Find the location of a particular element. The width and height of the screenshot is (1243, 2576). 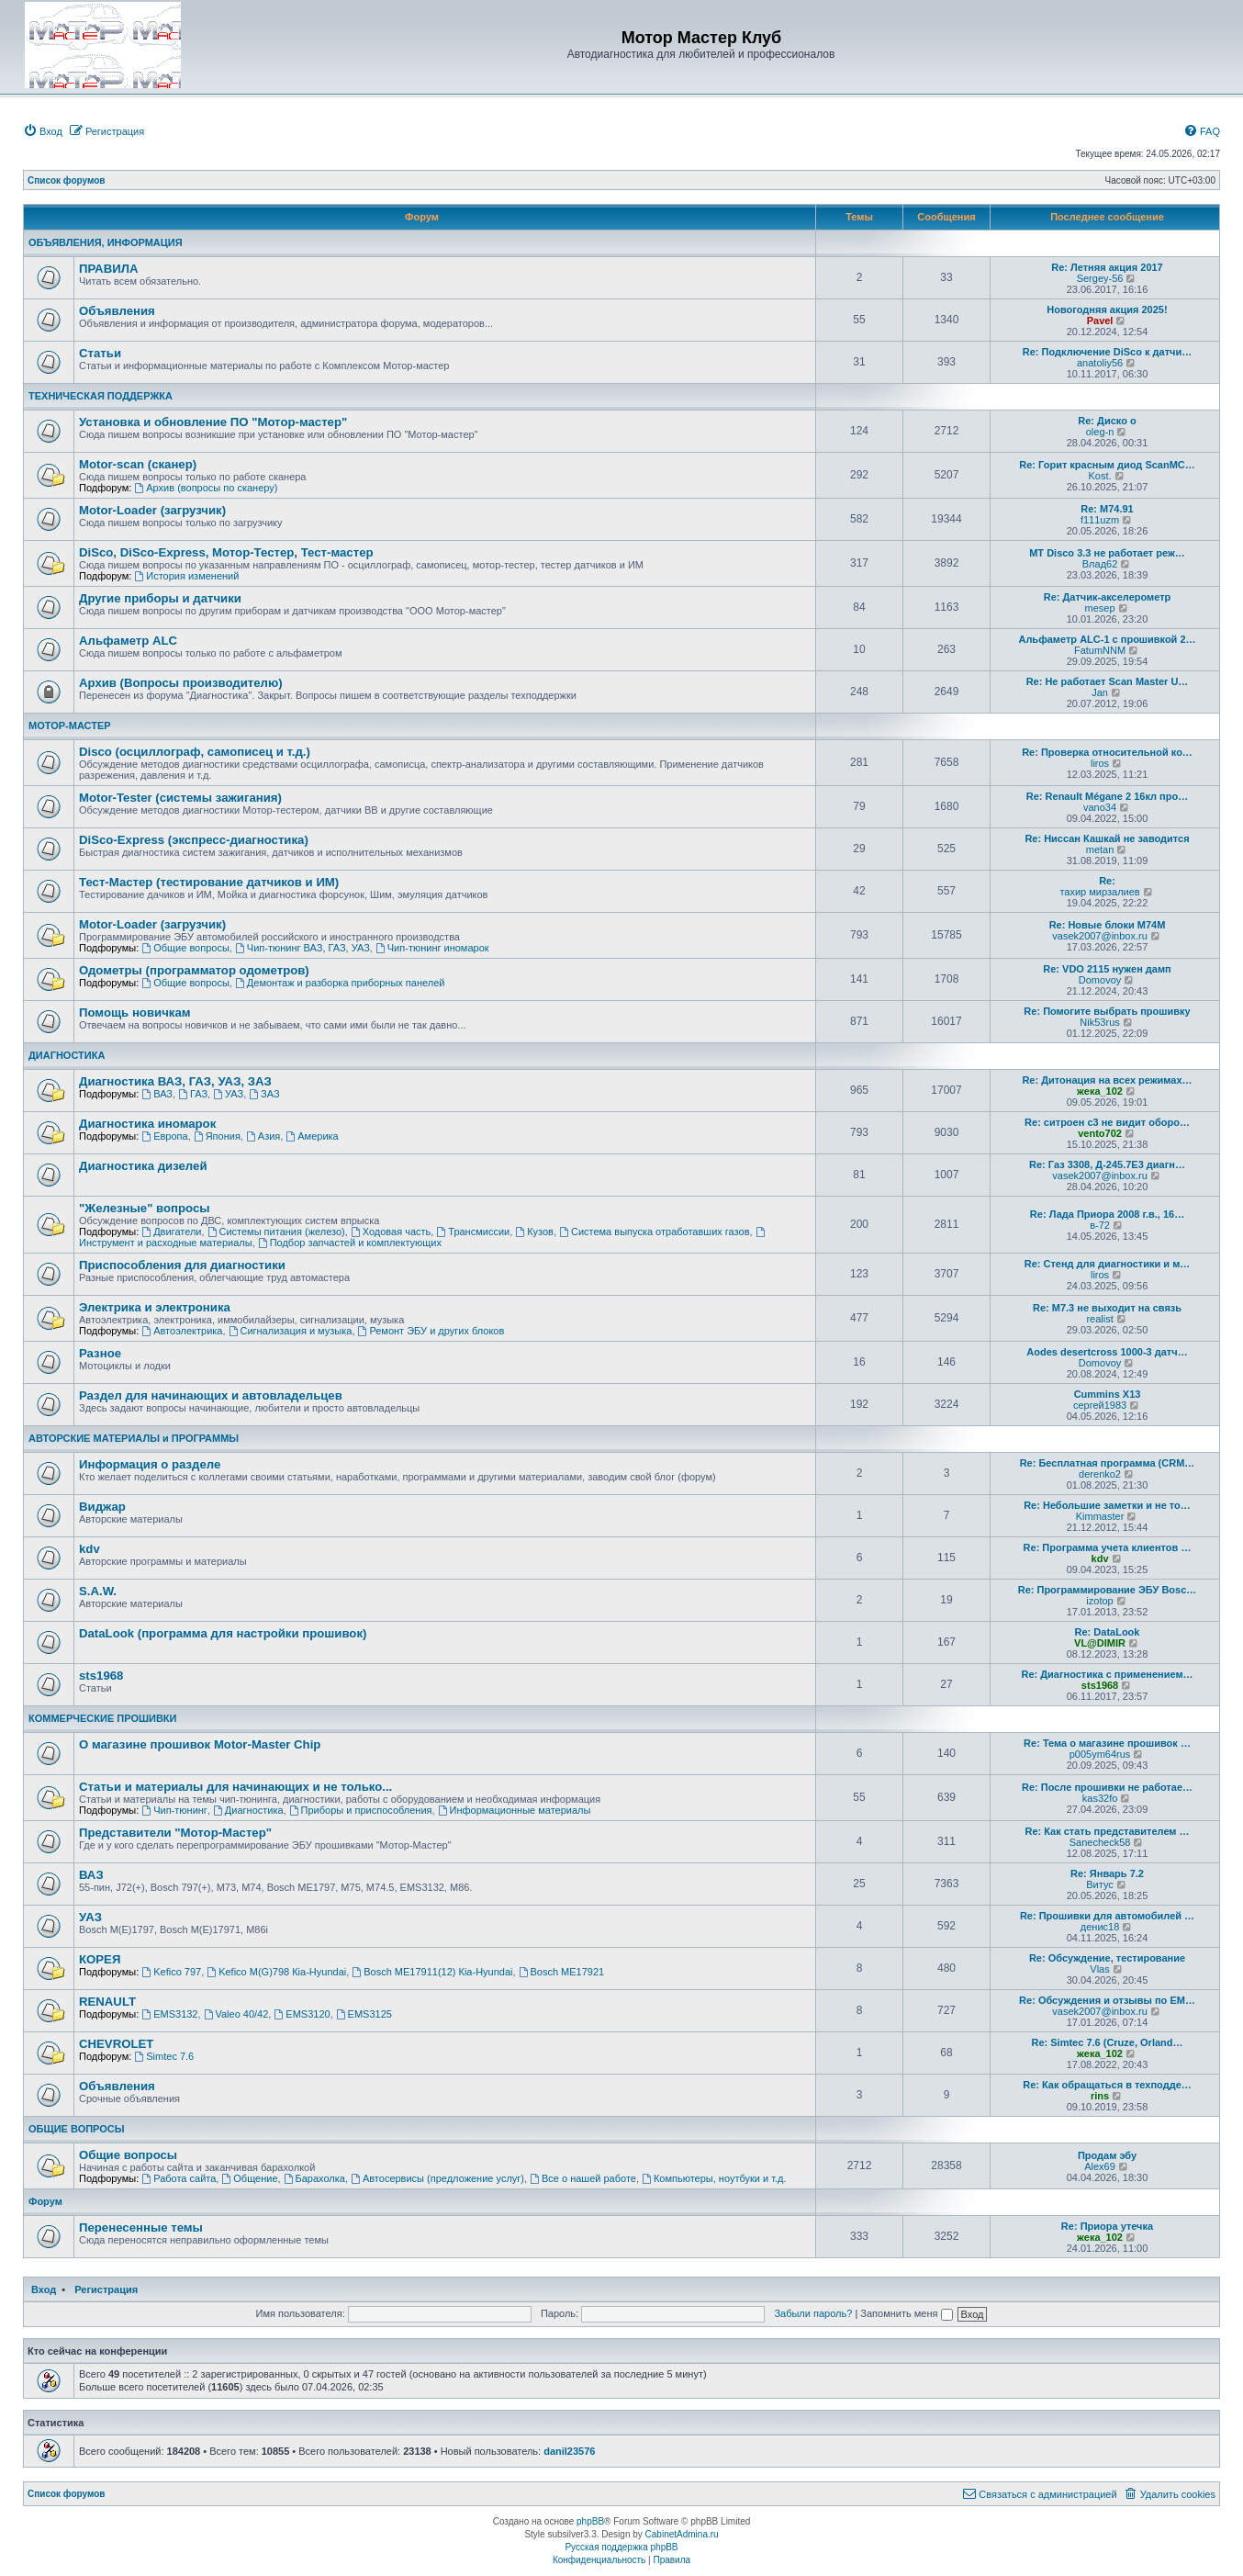

Sanecheck58 is located at coordinates (1100, 1842).